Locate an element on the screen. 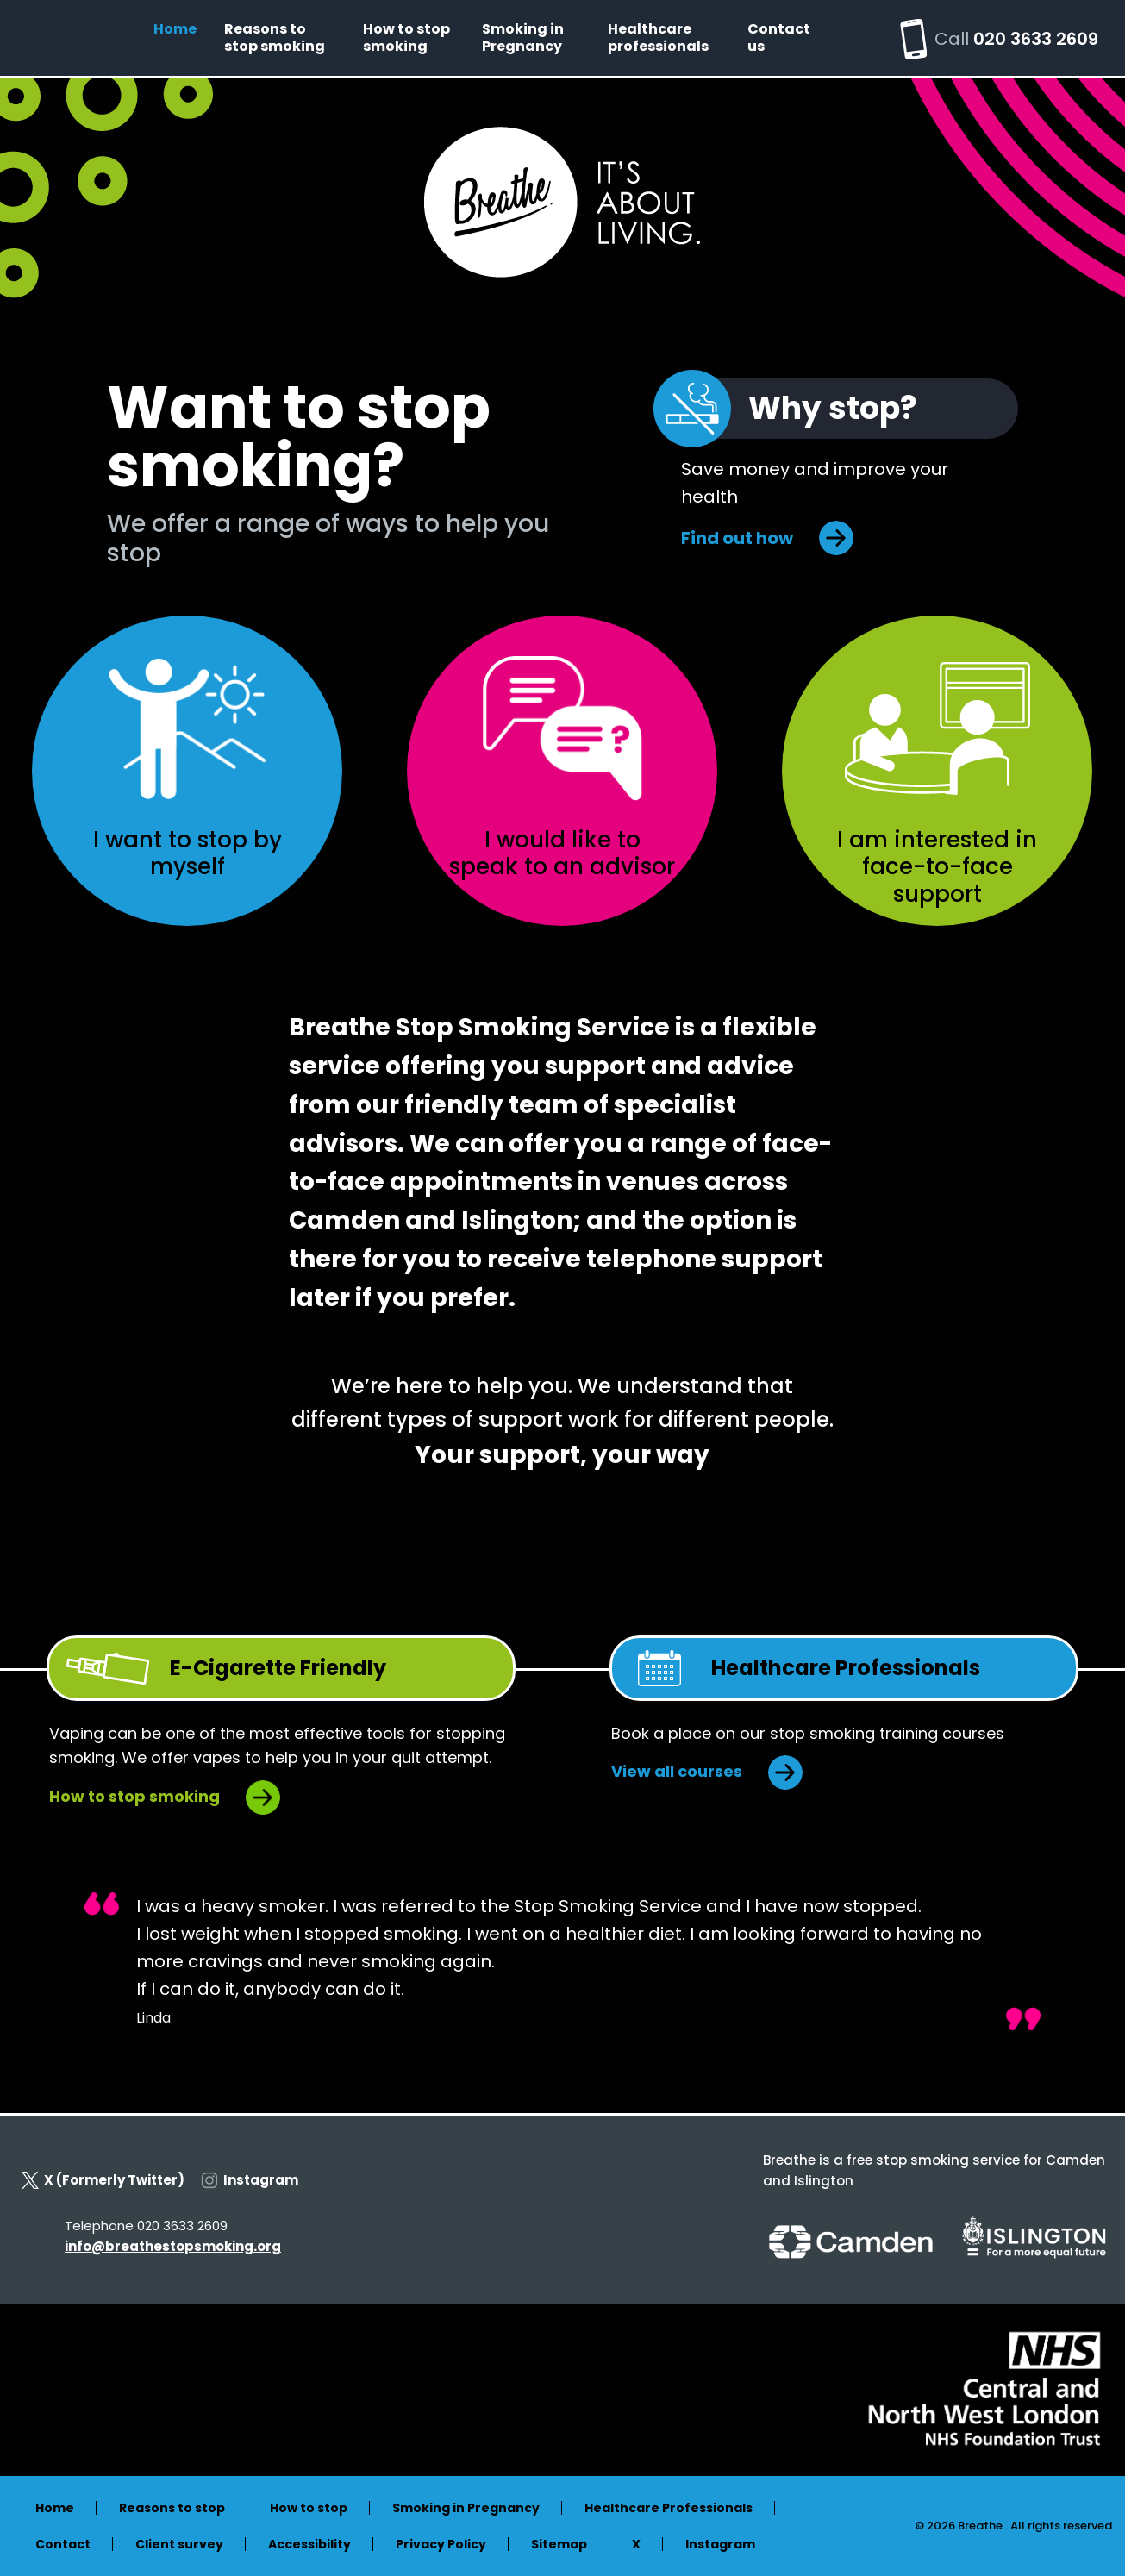 This screenshot has width=1125, height=2576. How to stop smoking is located at coordinates (406, 37).